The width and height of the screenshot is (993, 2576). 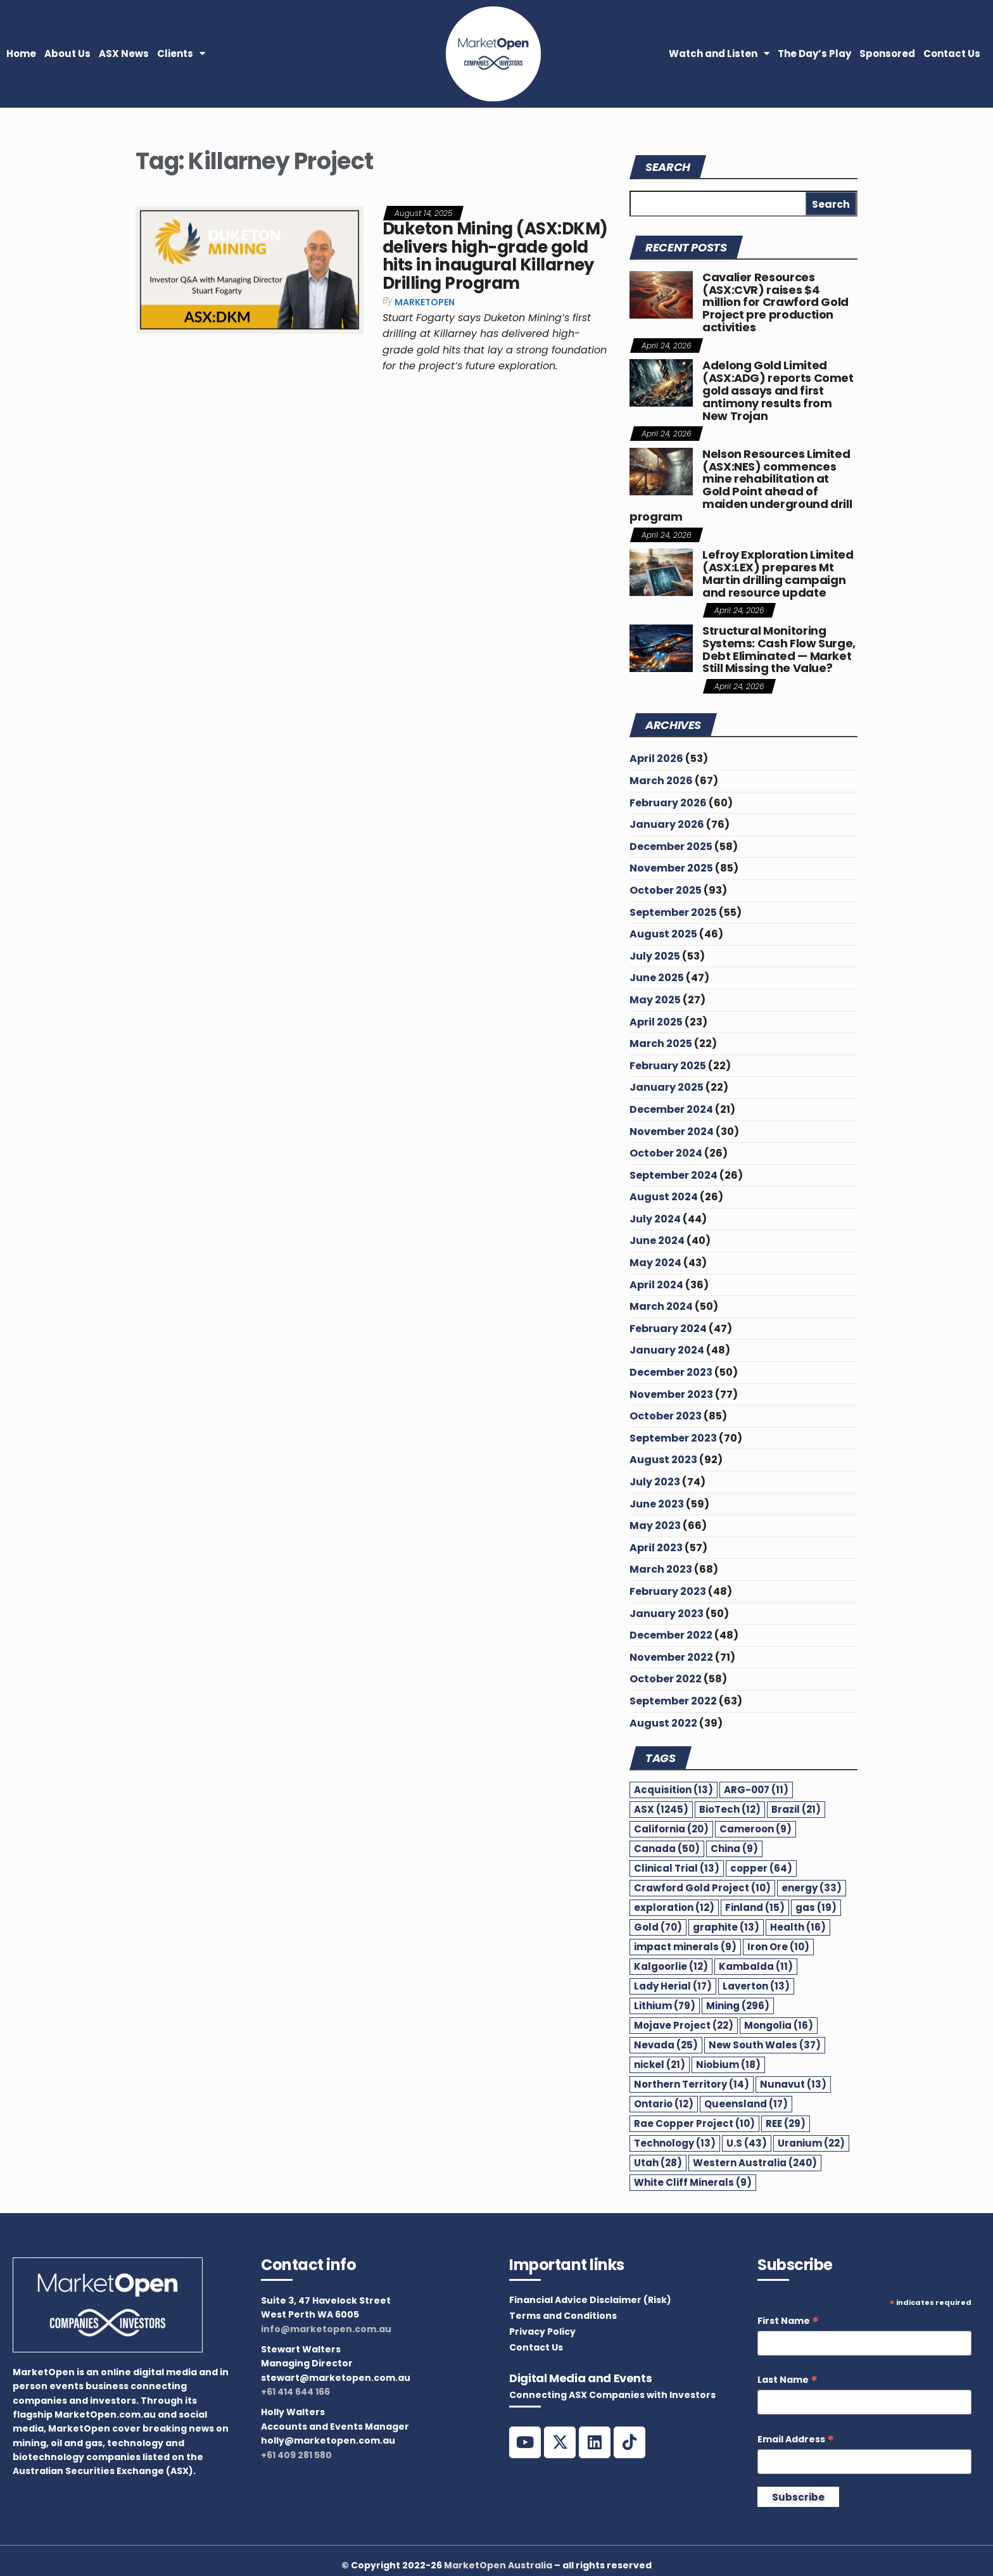 I want to click on Kalgoorlie [Kalgoorlie (12 items)], so click(x=671, y=1966).